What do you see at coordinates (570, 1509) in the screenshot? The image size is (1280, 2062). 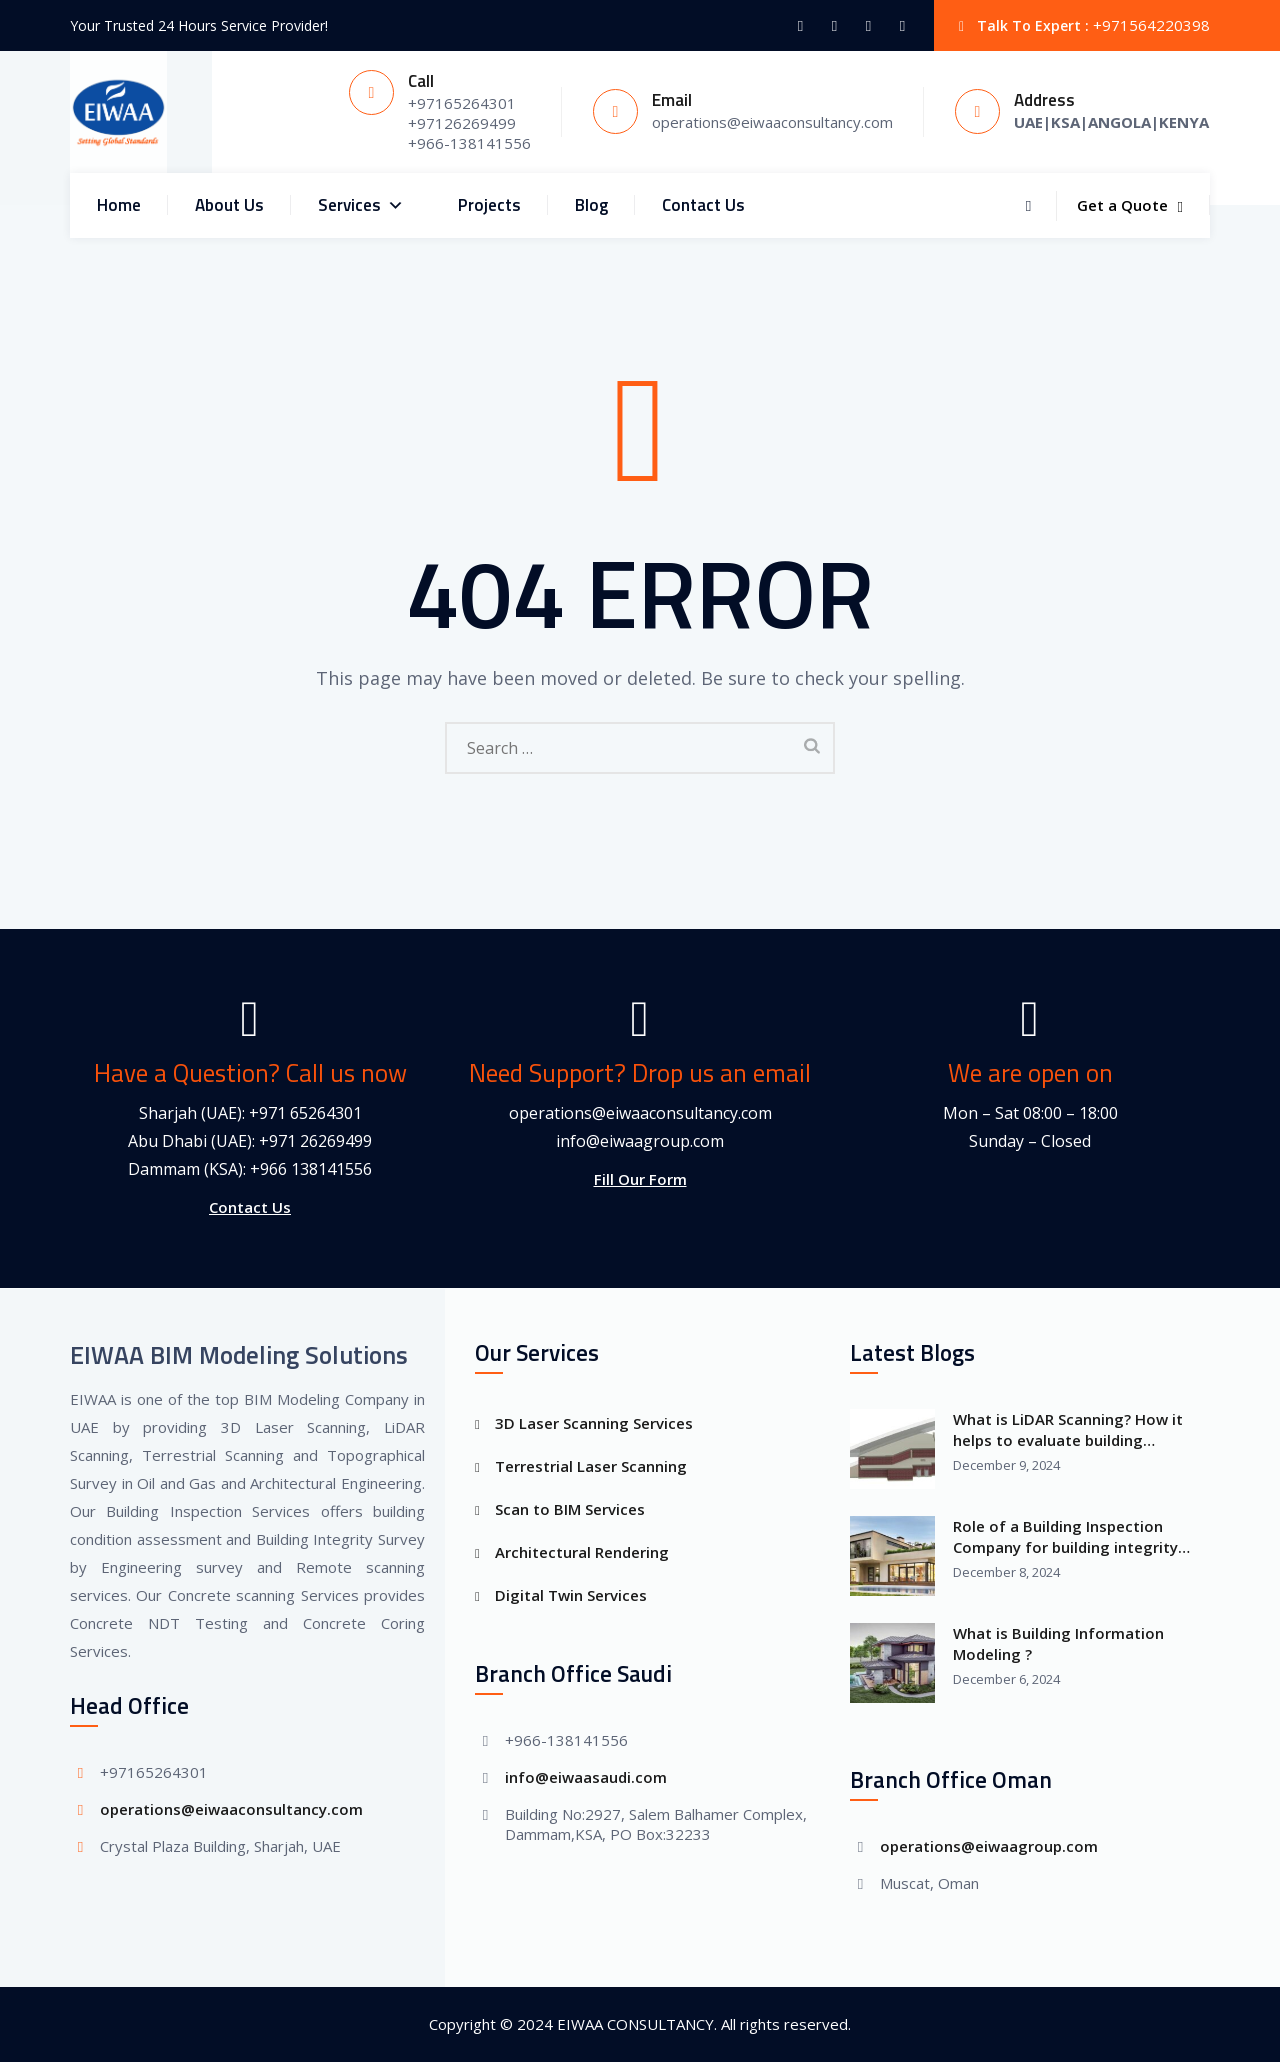 I see `Scan to BIM Services` at bounding box center [570, 1509].